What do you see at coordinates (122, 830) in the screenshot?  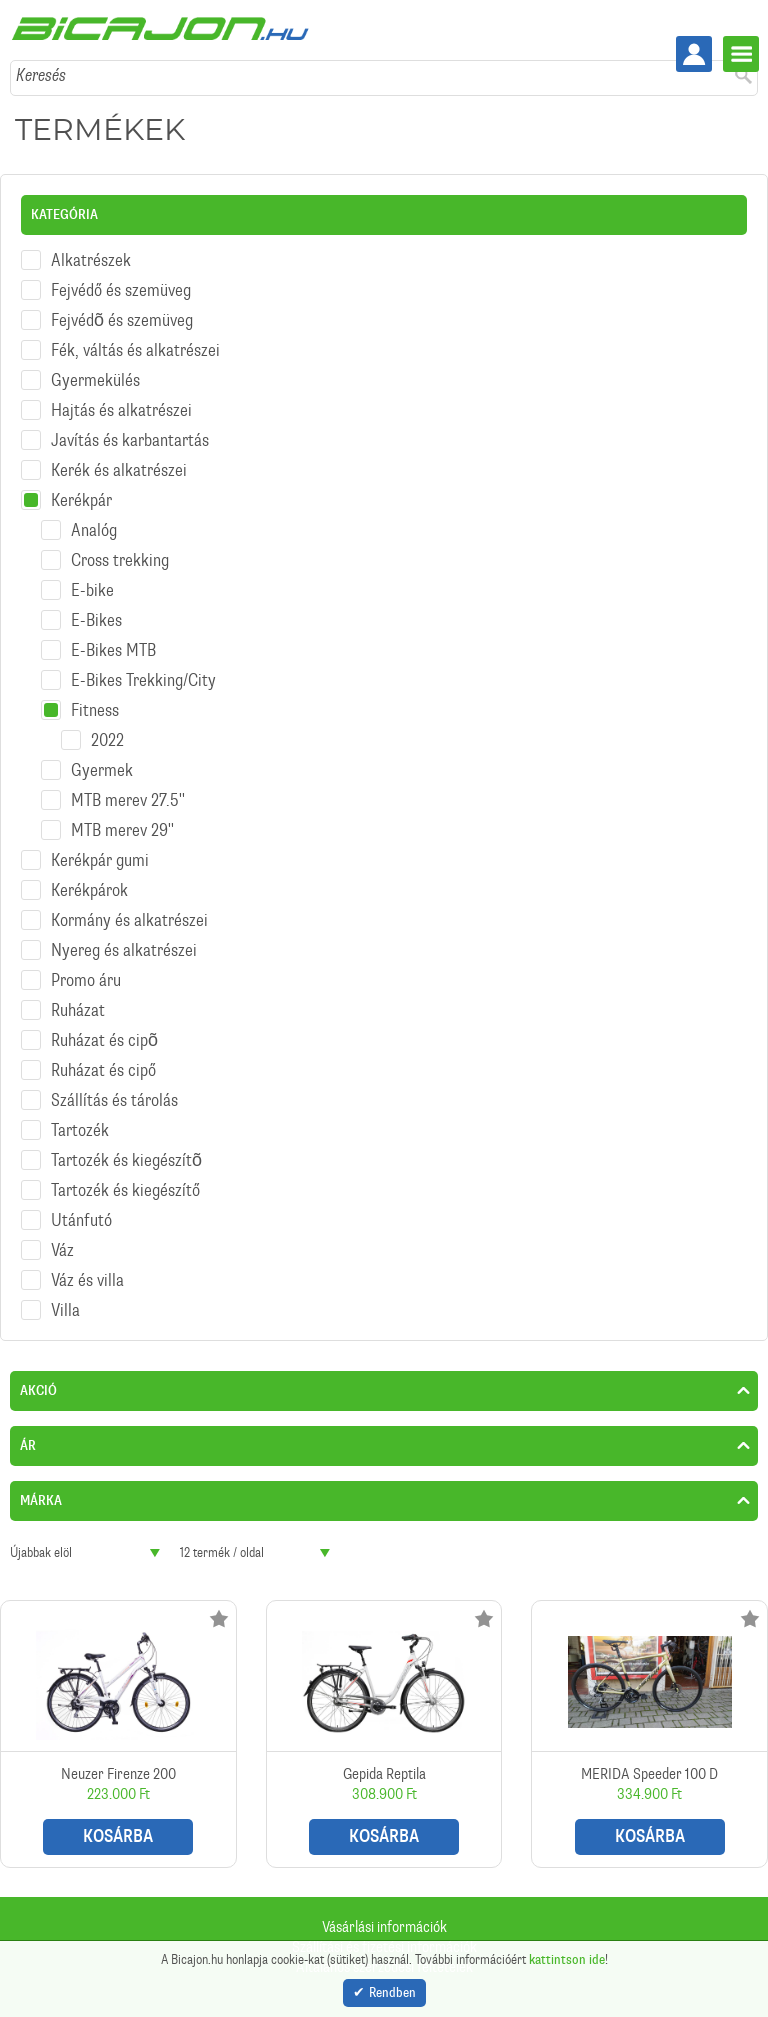 I see `MTB merev 29''` at bounding box center [122, 830].